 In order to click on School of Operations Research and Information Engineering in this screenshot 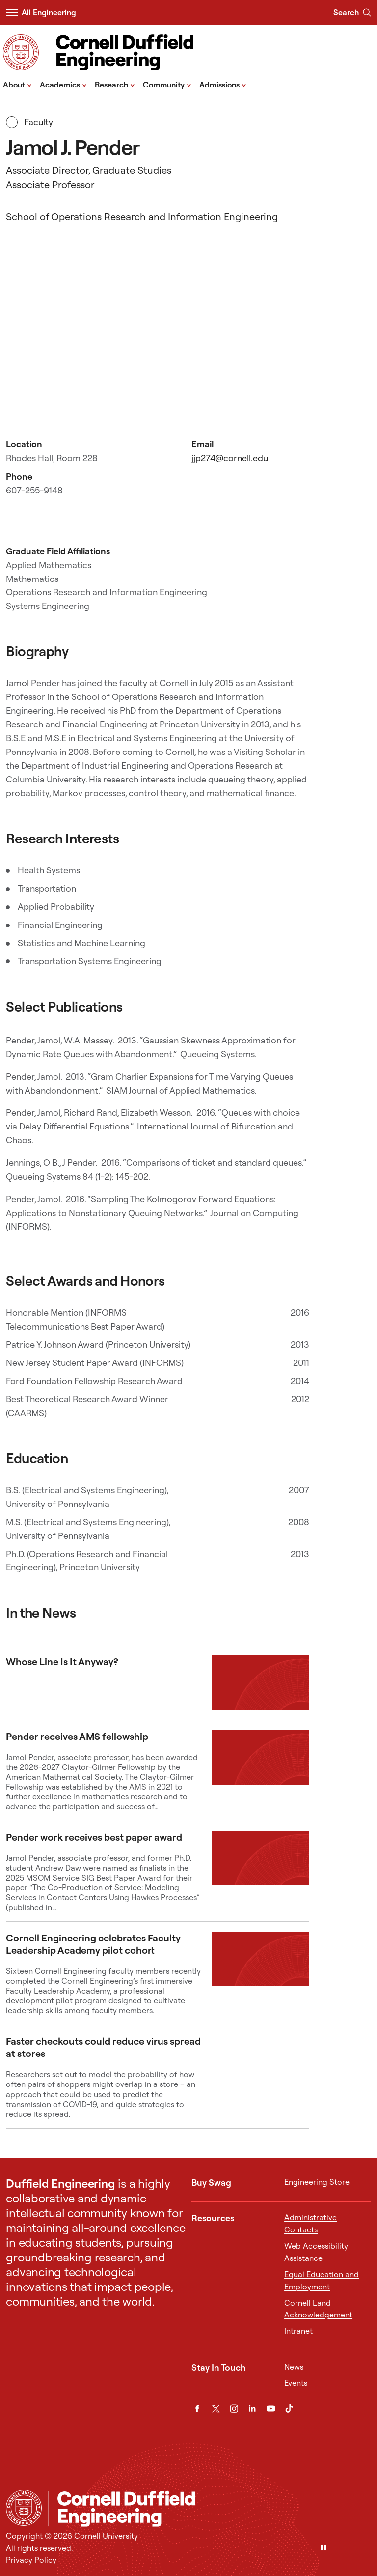, I will do `click(142, 216)`.